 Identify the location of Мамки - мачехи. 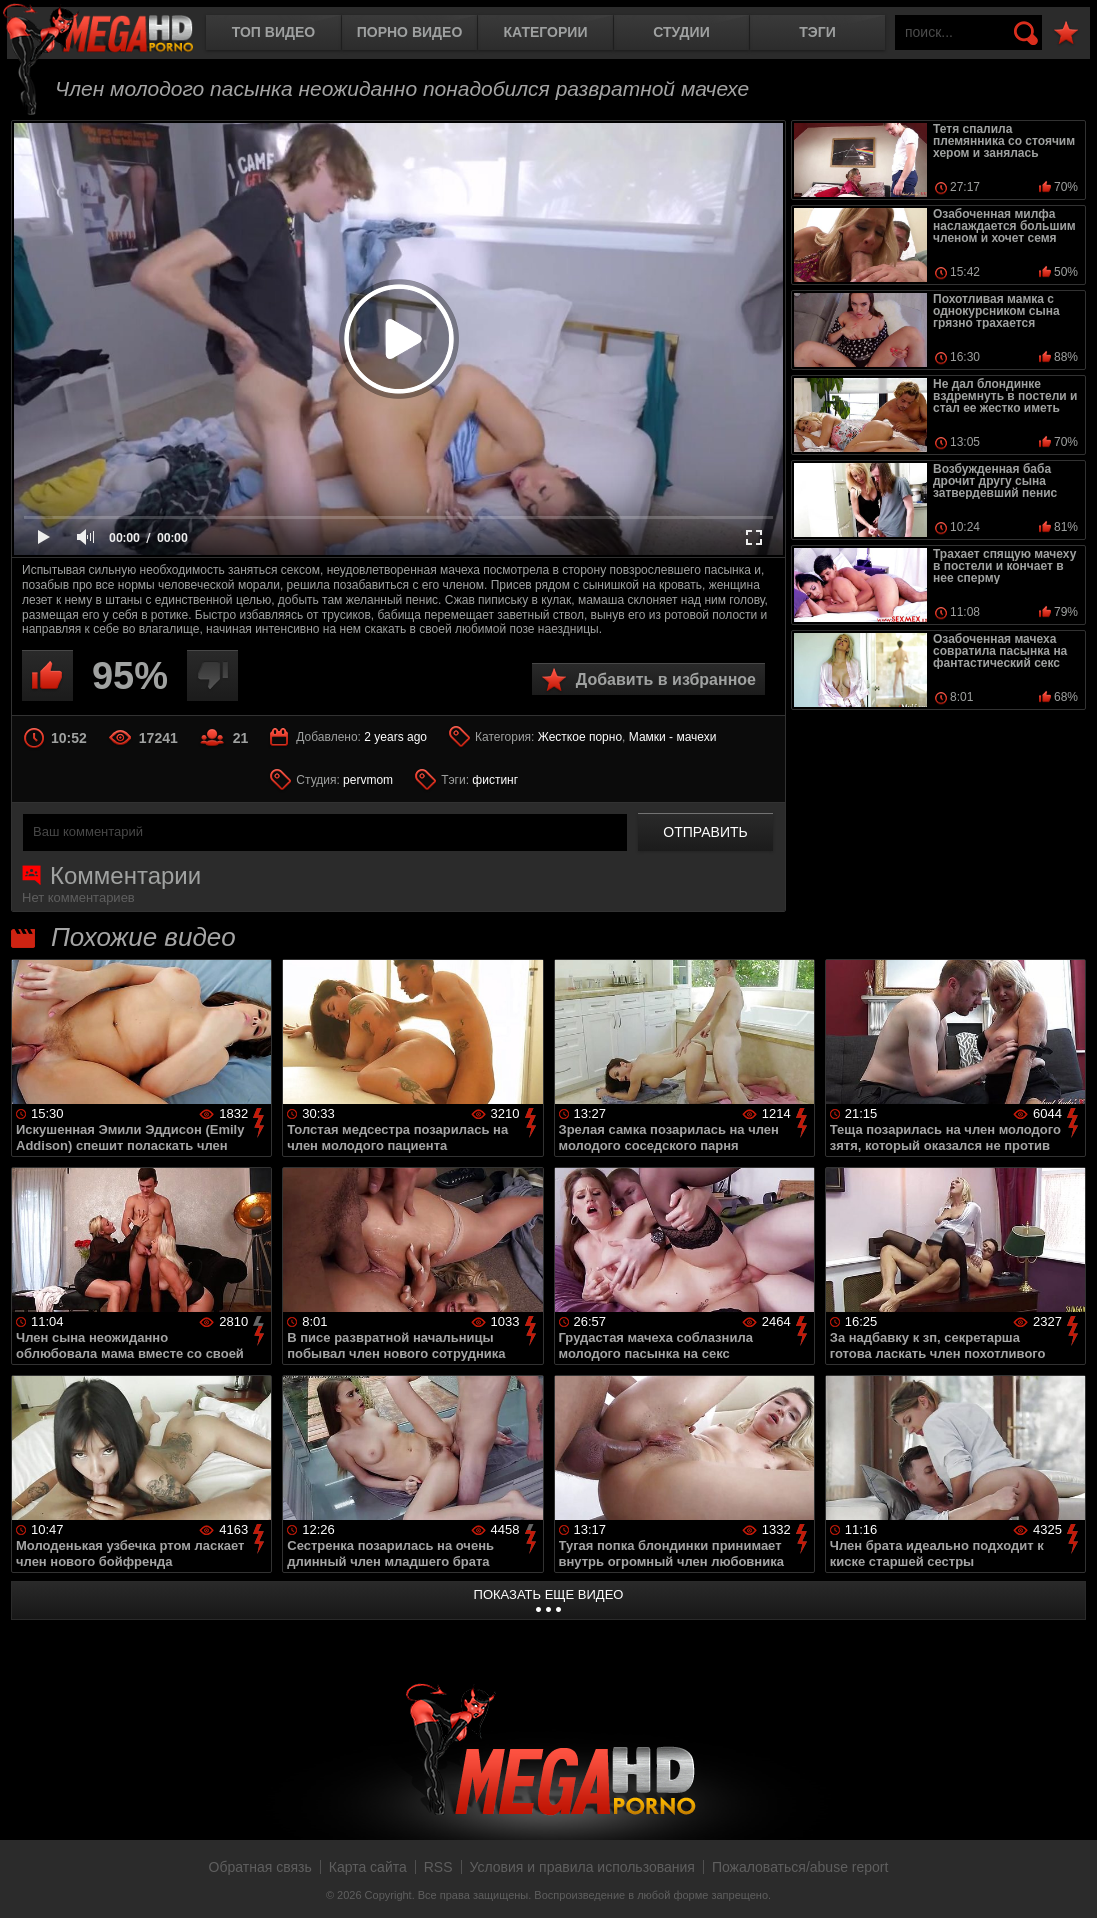
(673, 737).